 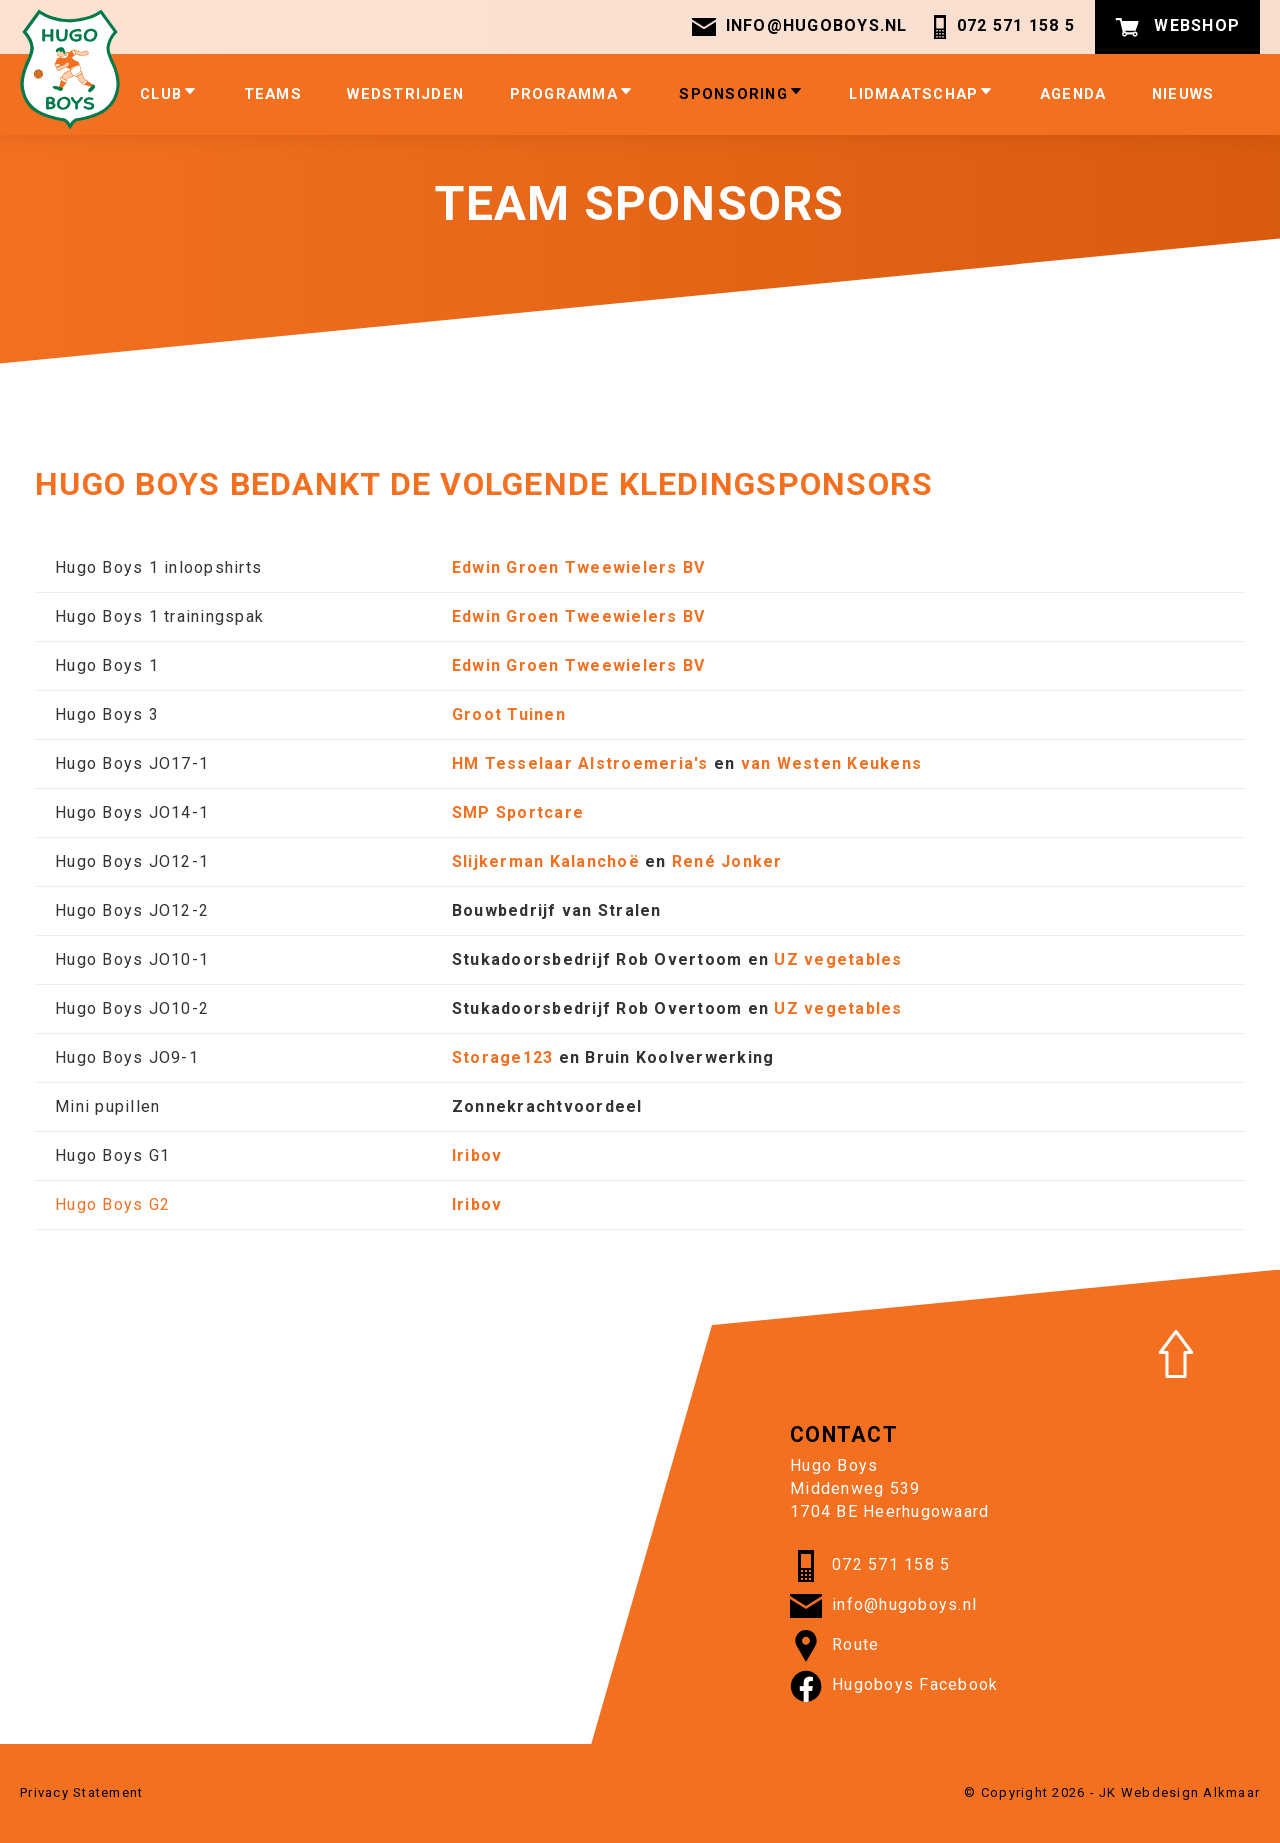 What do you see at coordinates (838, 959) in the screenshot?
I see `UZ vegetables` at bounding box center [838, 959].